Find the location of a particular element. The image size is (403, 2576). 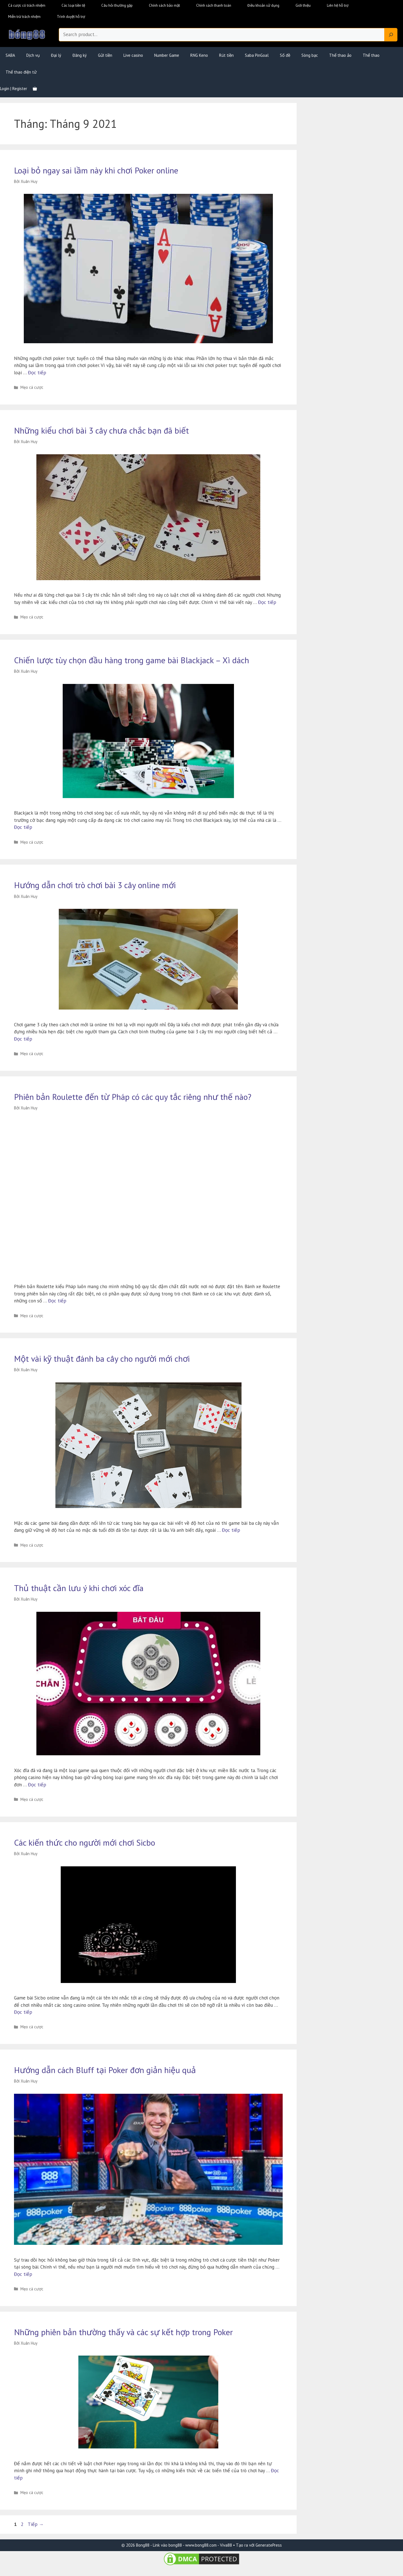

Thể thao ảo is located at coordinates (340, 55).